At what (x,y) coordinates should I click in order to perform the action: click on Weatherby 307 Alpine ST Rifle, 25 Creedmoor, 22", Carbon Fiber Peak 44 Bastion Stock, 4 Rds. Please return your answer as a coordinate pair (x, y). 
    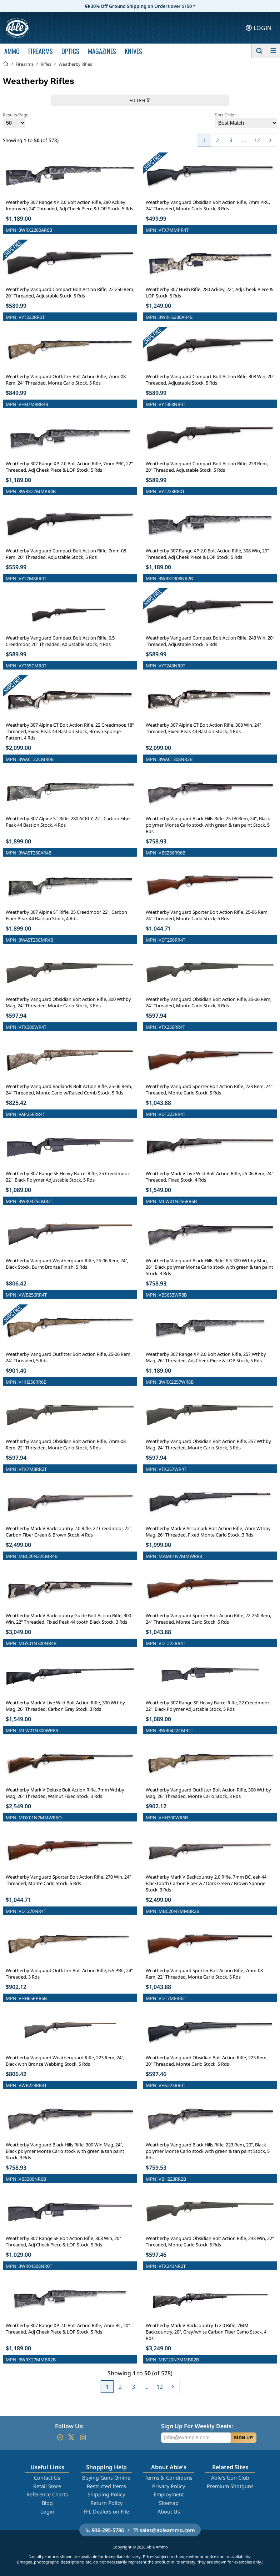
    Looking at the image, I should click on (66, 915).